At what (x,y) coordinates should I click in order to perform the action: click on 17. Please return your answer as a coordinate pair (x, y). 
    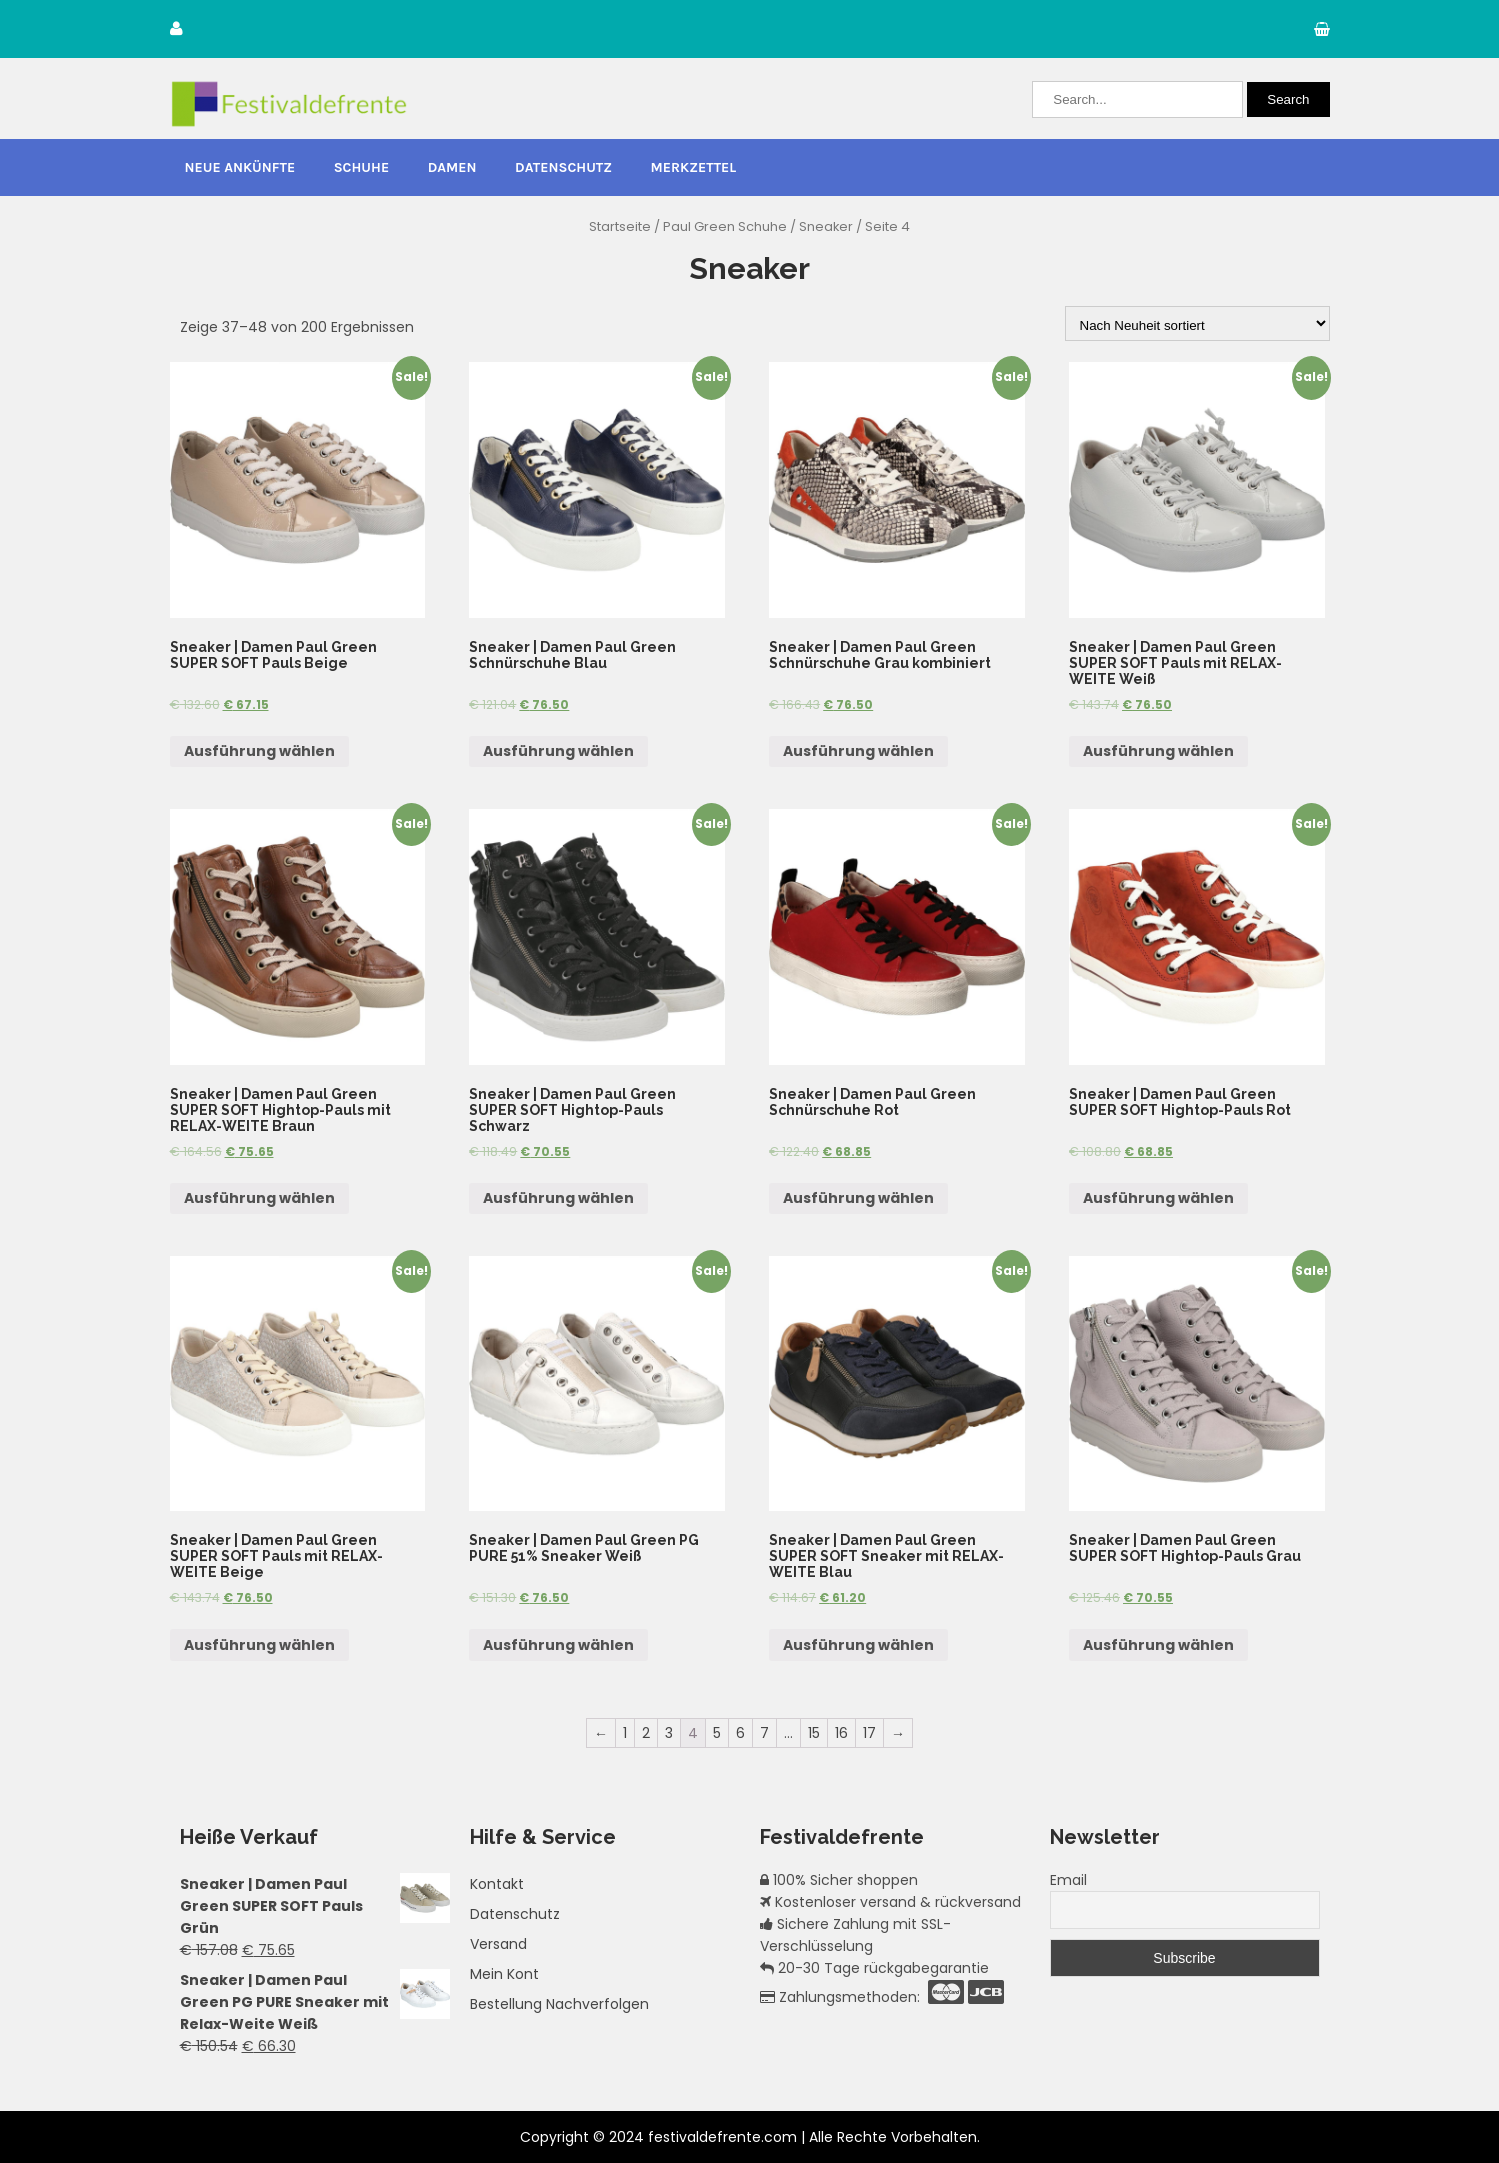
    Looking at the image, I should click on (869, 1733).